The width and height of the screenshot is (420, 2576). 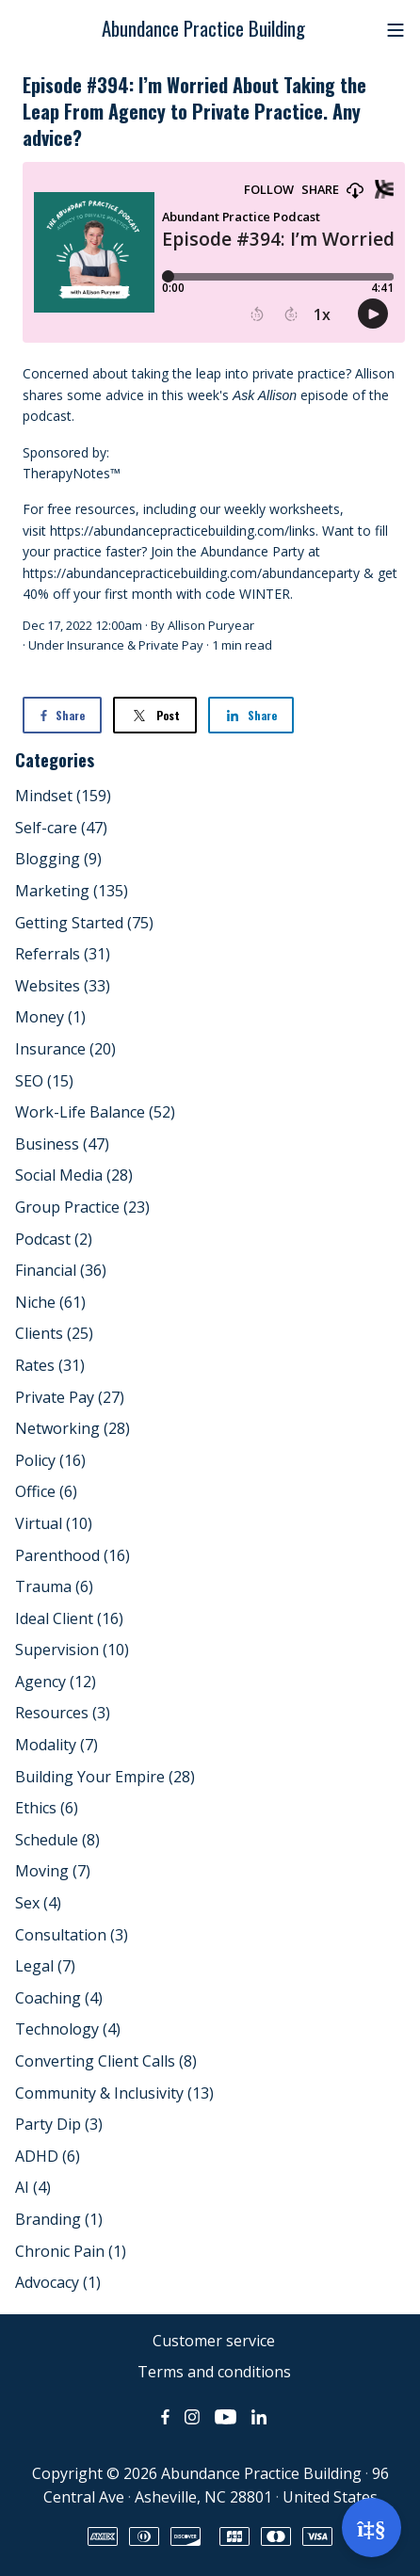 I want to click on Self-care, so click(x=61, y=827).